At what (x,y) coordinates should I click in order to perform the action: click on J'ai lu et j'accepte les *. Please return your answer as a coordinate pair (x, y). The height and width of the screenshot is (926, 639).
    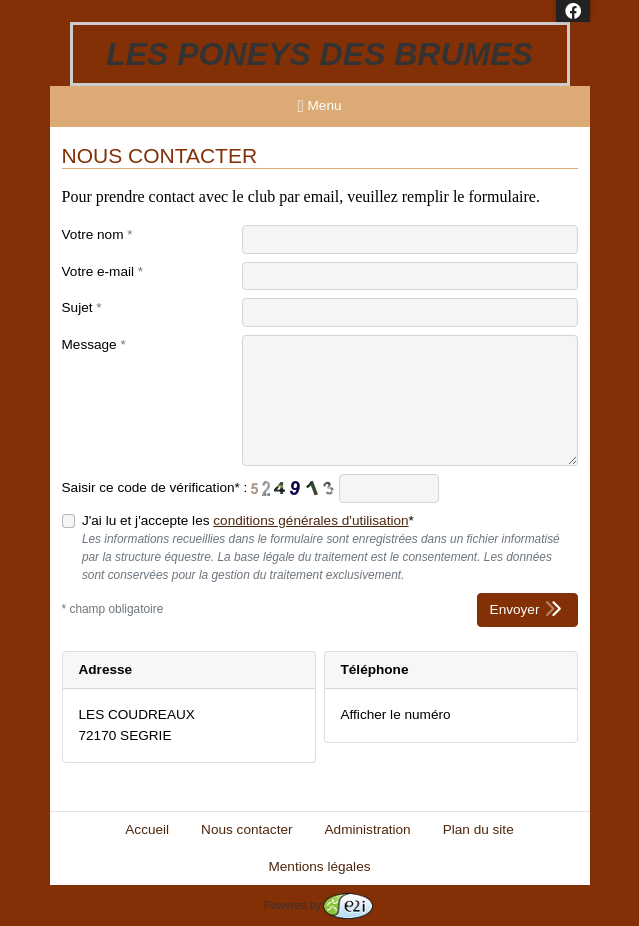
    Looking at the image, I should click on (248, 520).